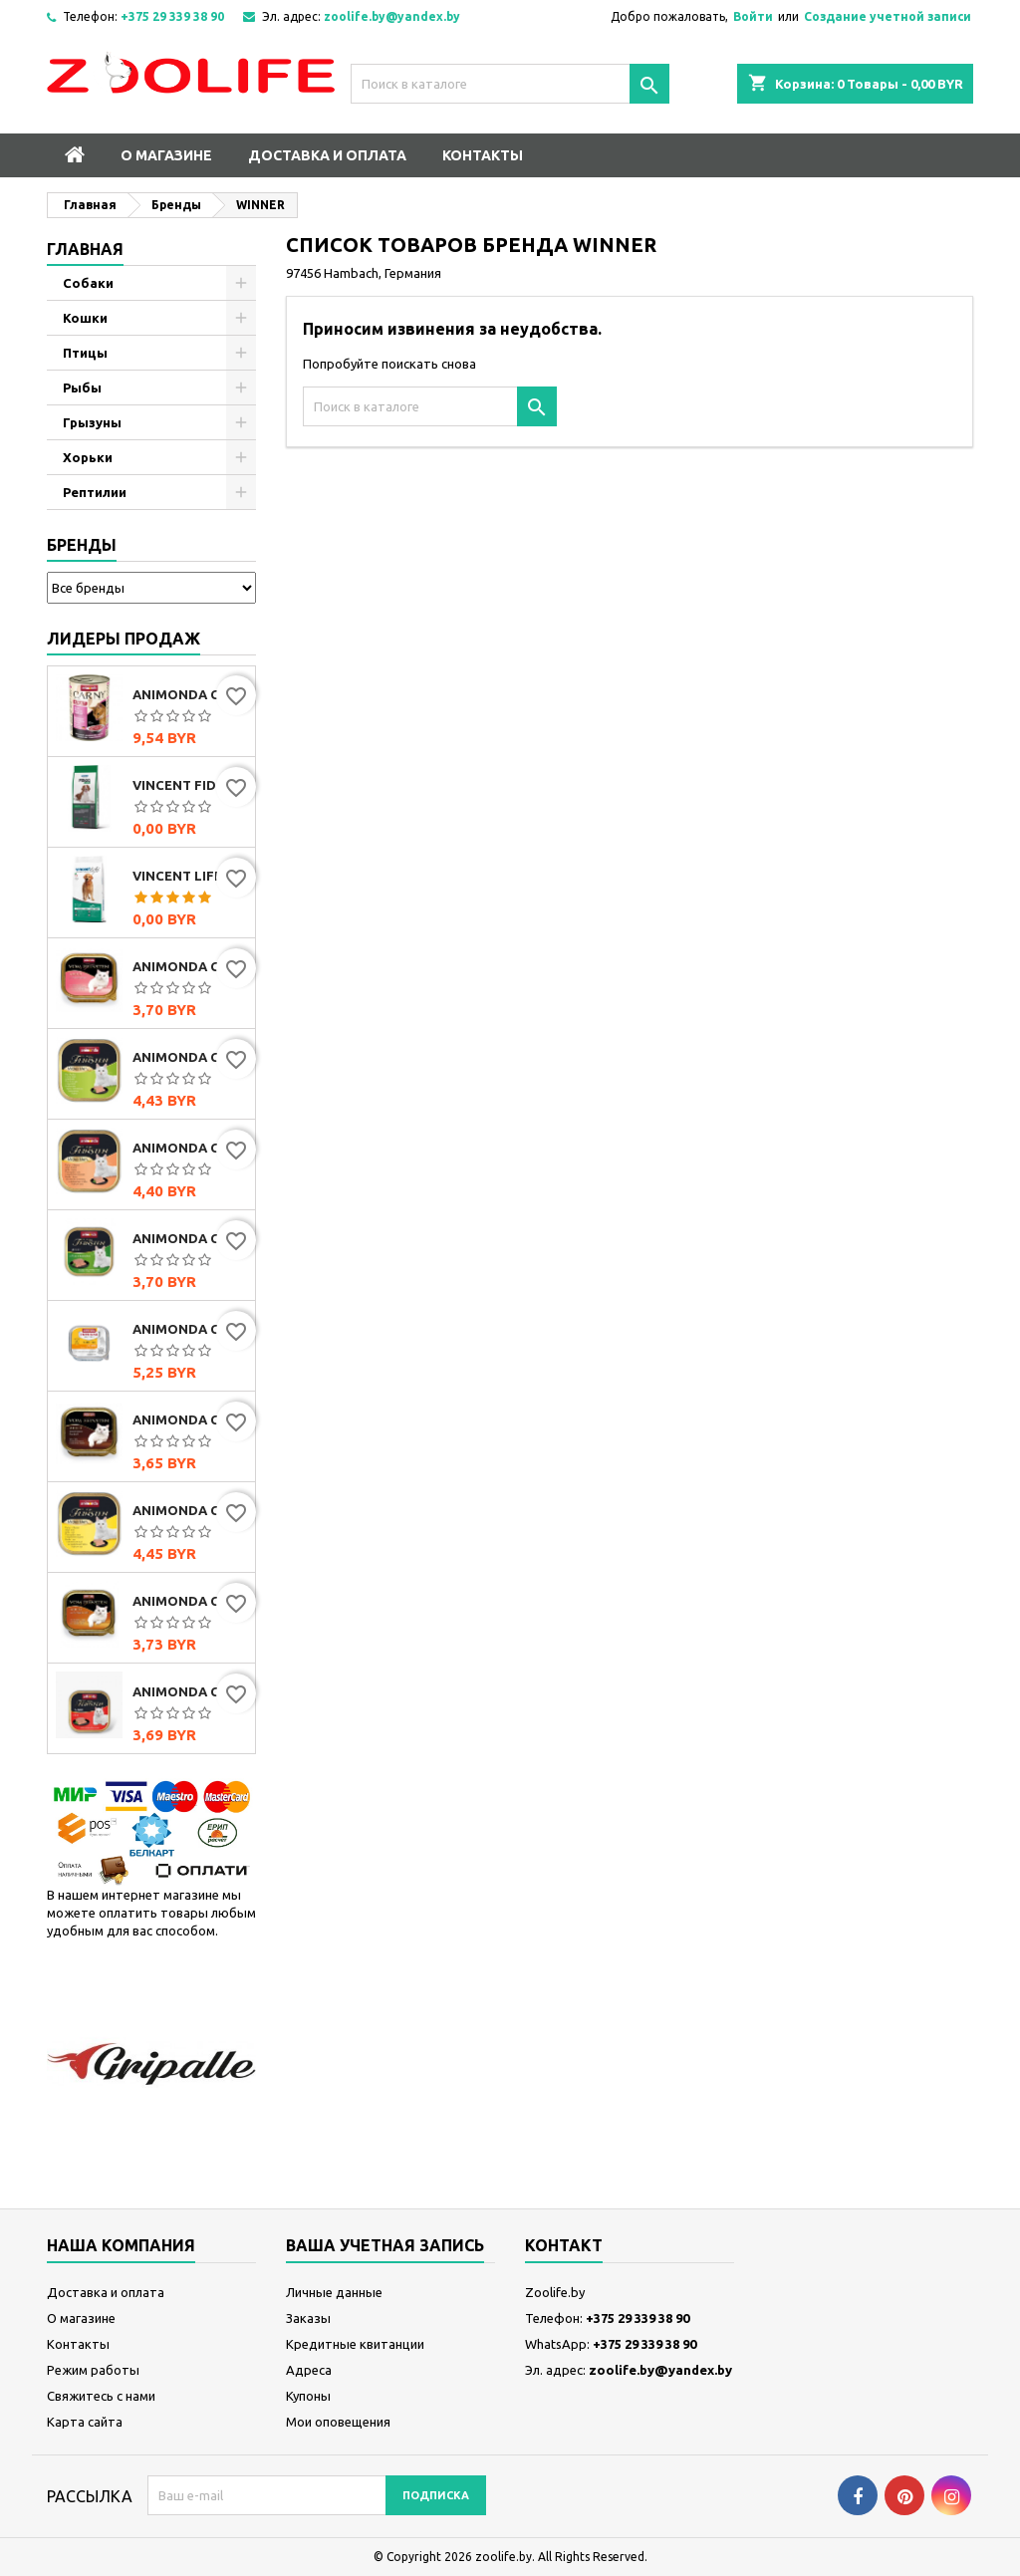 The height and width of the screenshot is (2576, 1020). What do you see at coordinates (189, 1329) in the screenshot?
I see `Animonda Cat Integra Protect Sensitive (с индейкой и рисом), 100 г` at bounding box center [189, 1329].